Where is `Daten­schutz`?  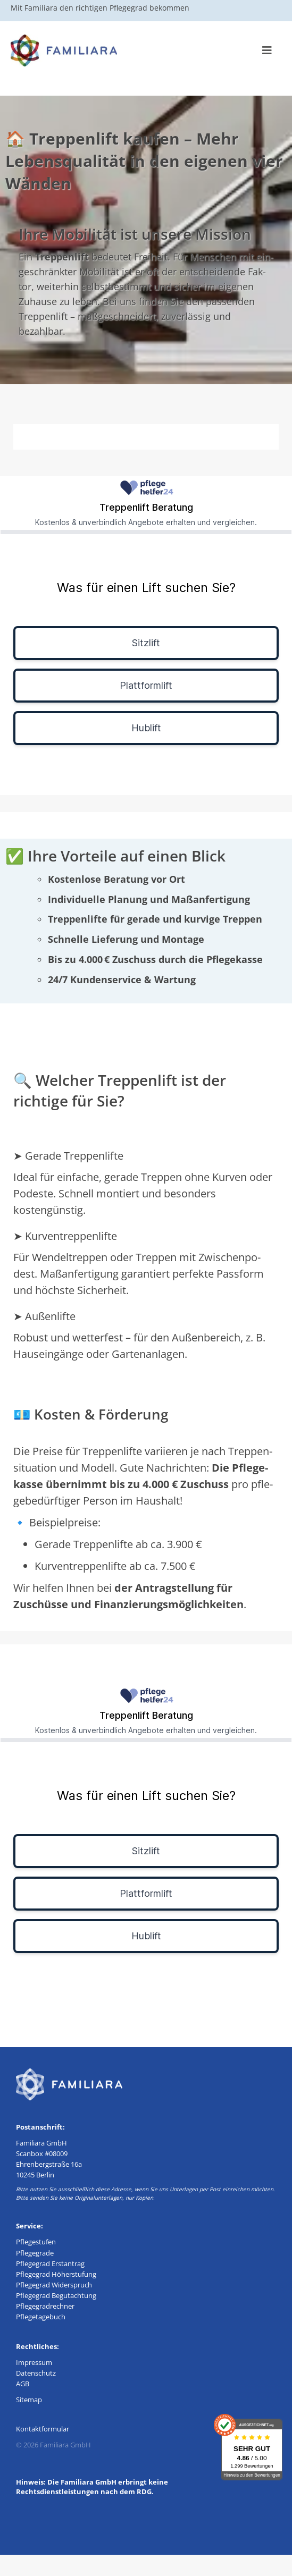
Daten­schutz is located at coordinates (36, 2373).